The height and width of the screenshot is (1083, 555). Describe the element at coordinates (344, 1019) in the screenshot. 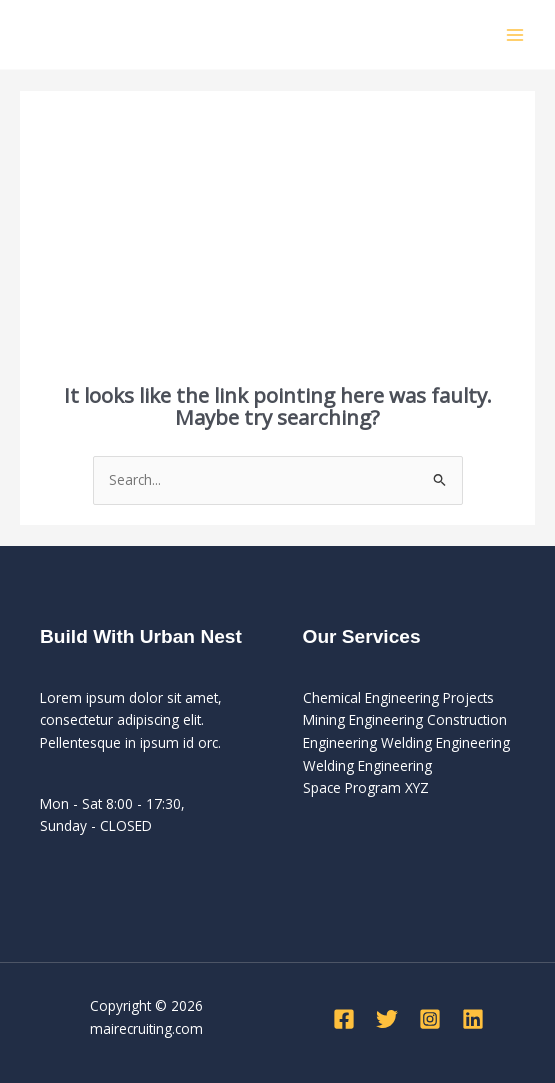

I see `[Facebook]` at that location.